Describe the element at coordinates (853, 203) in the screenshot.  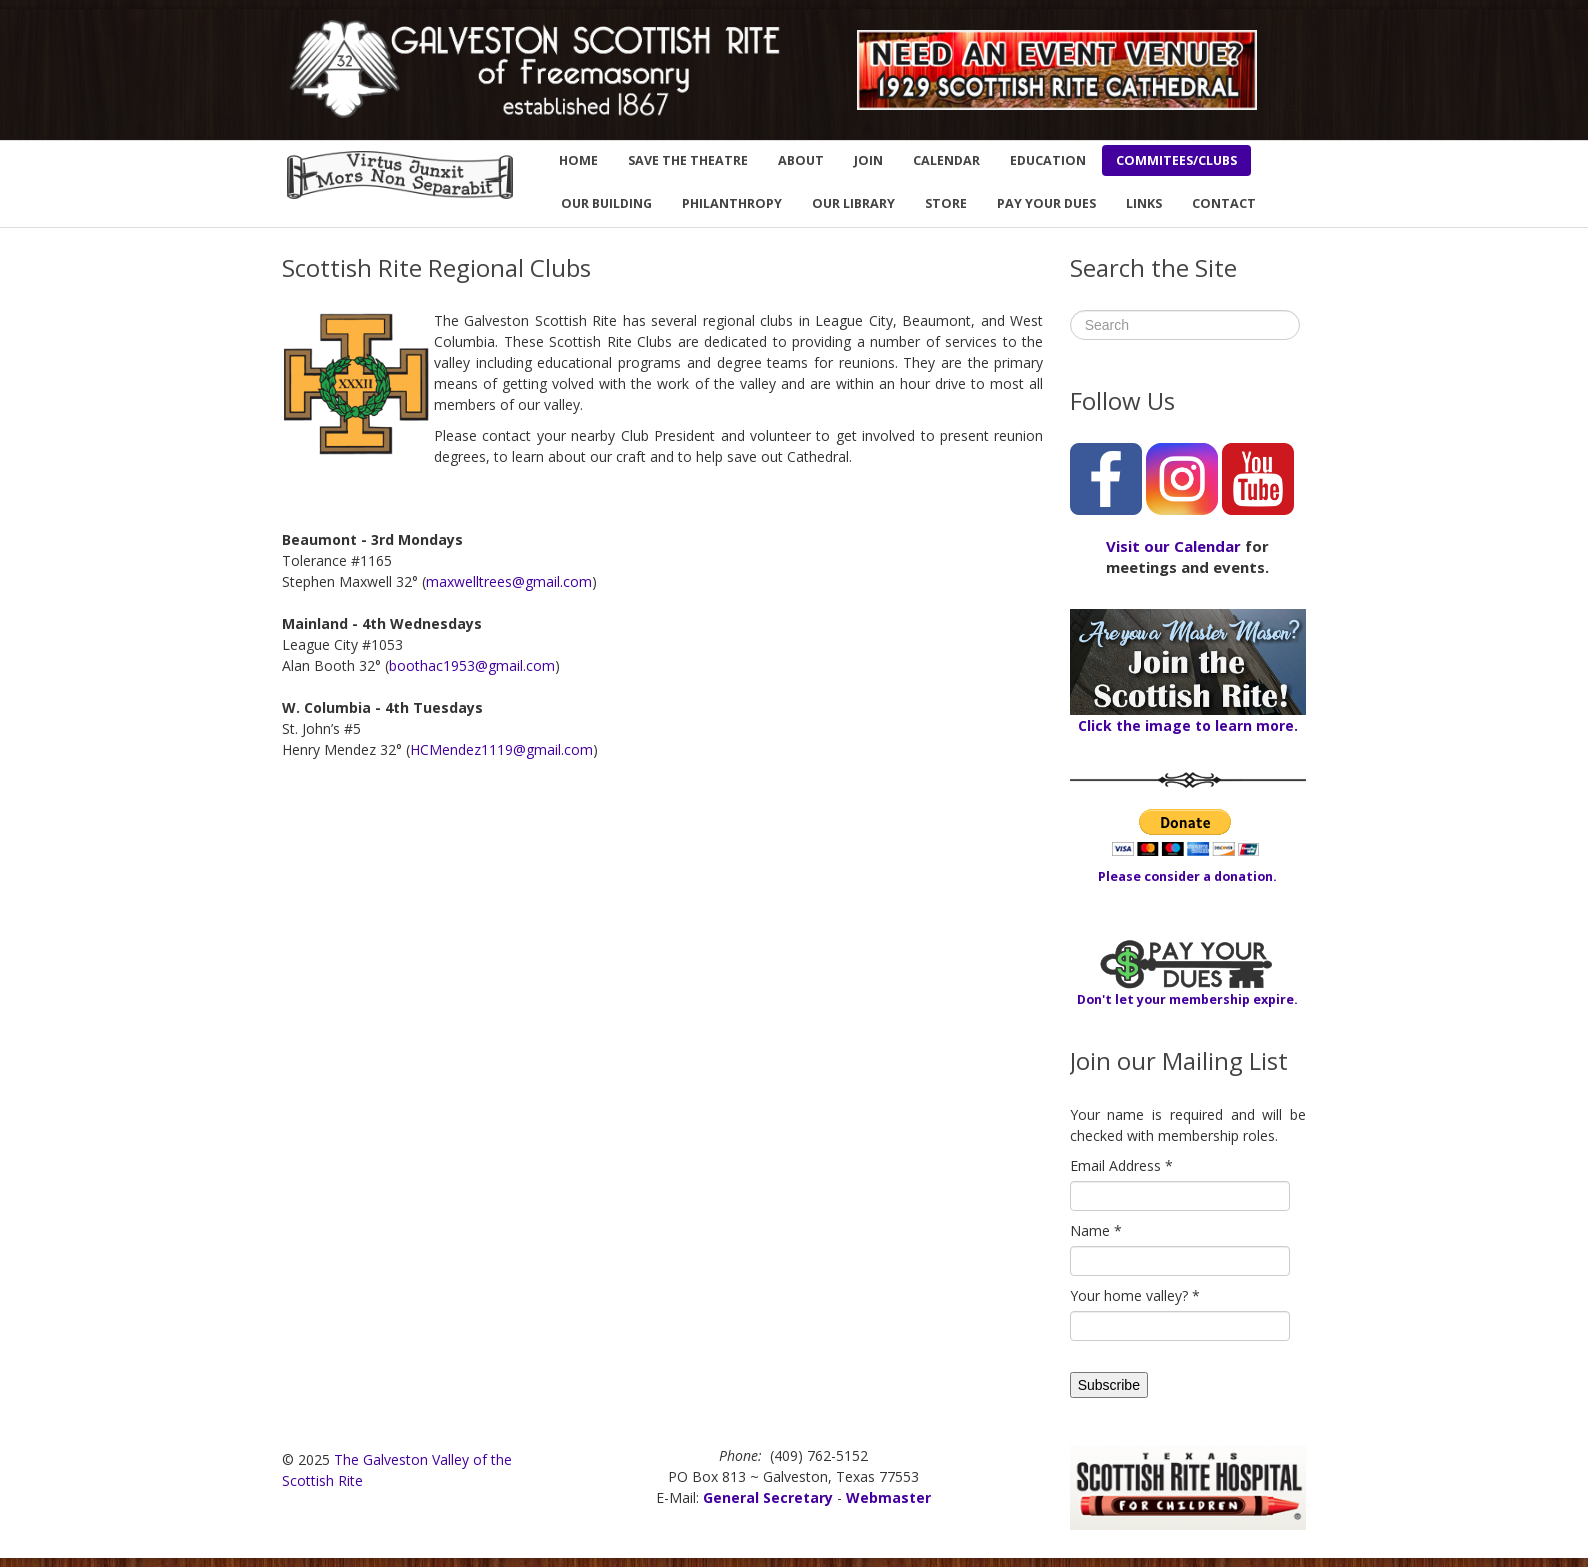
I see `OUR LIBRARY` at that location.